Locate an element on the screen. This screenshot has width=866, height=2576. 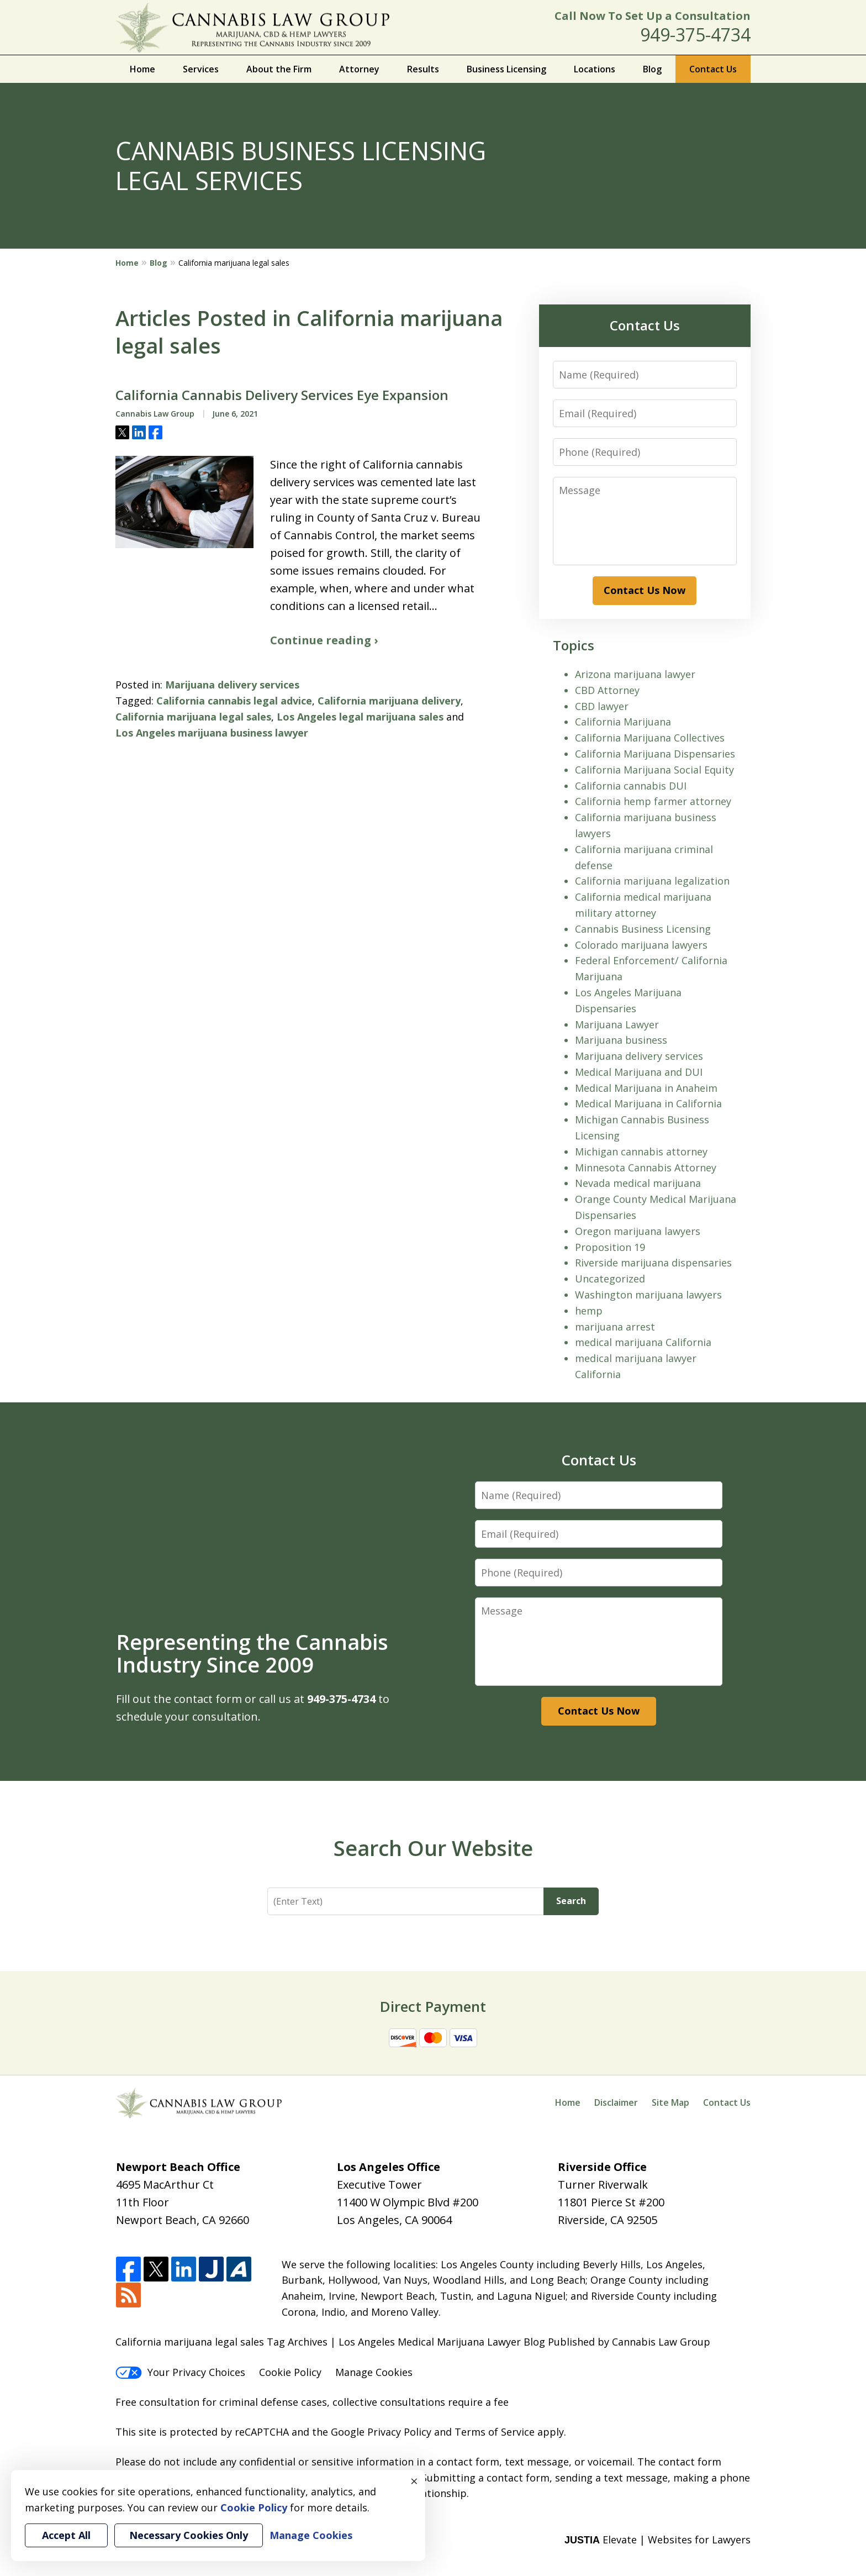
Business Licensing is located at coordinates (506, 69).